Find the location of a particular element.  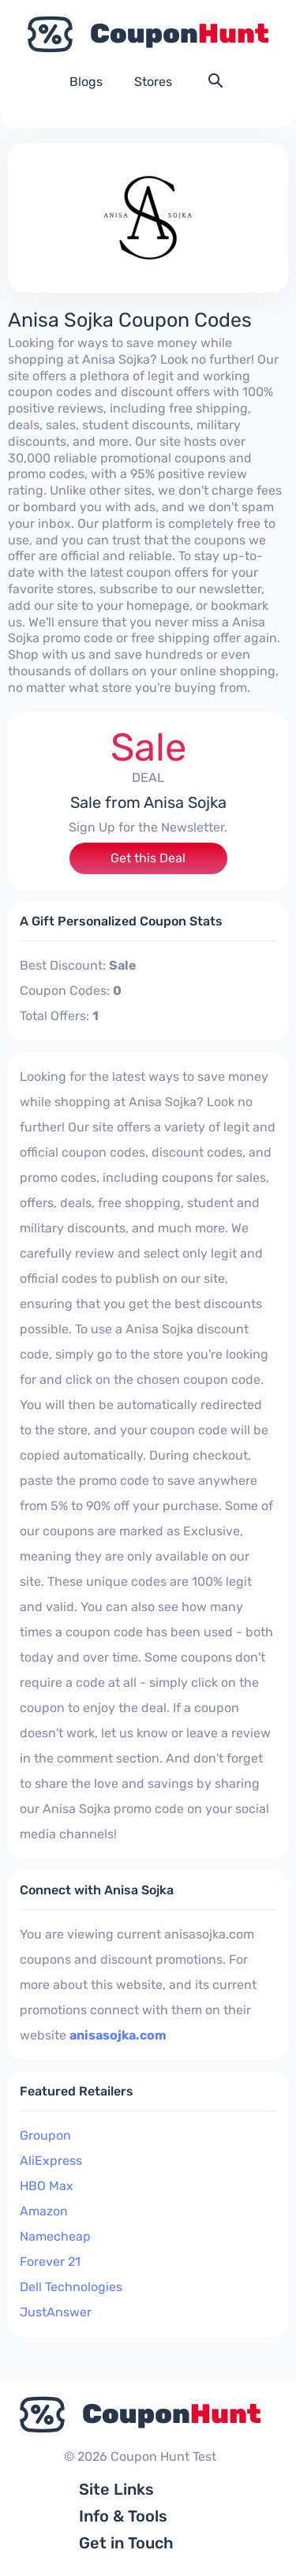

HBO Max is located at coordinates (46, 2185).